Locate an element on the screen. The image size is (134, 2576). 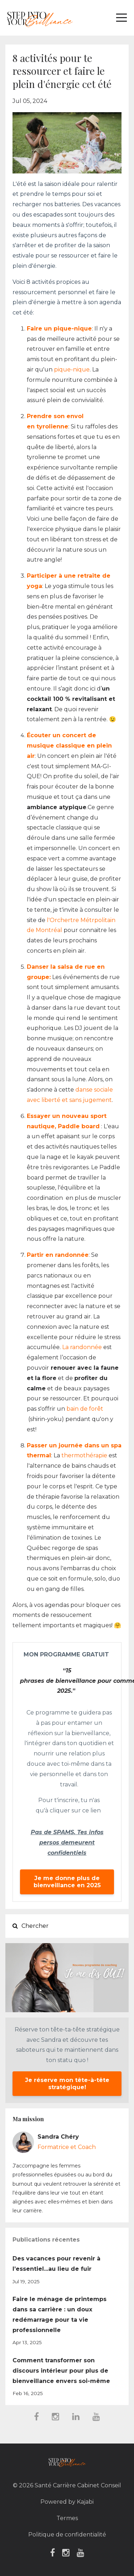
Je réserve mon tête-à-tête stratégique! is located at coordinates (67, 2084).